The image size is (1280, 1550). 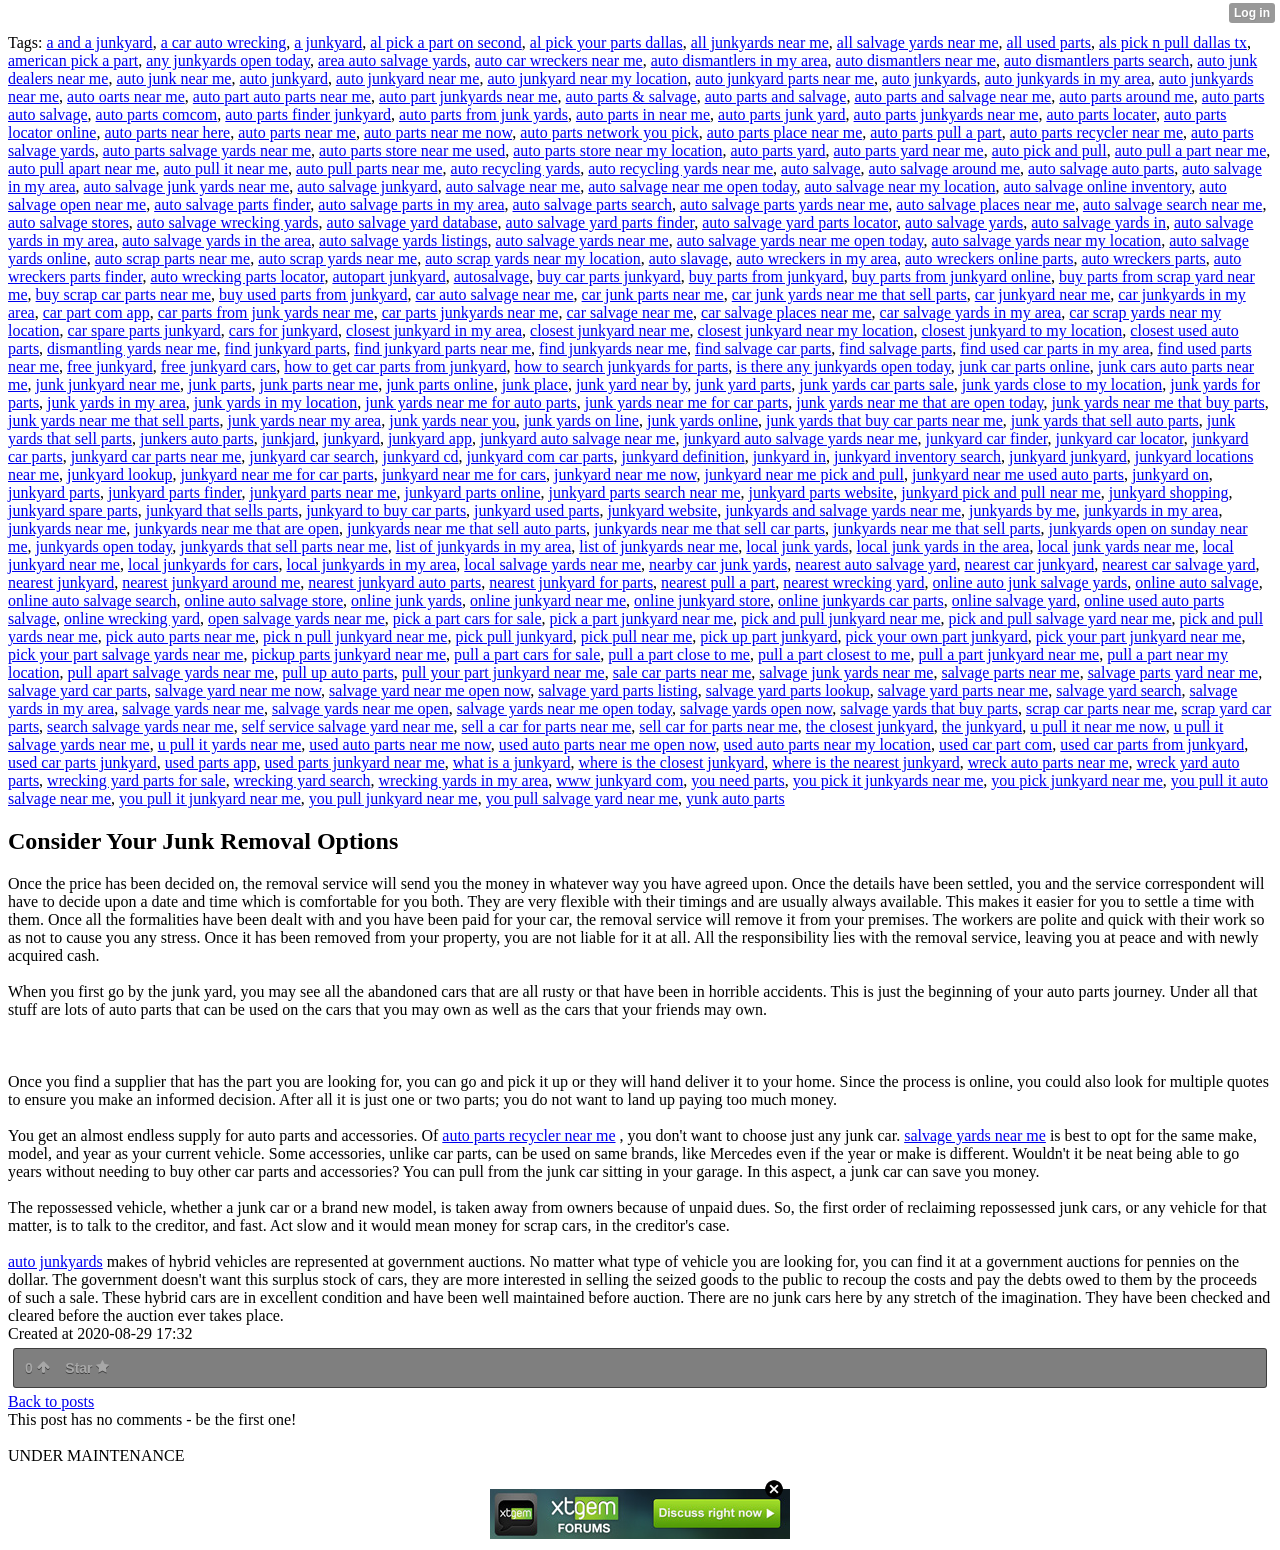 I want to click on all salvage yards near me, so click(x=918, y=42).